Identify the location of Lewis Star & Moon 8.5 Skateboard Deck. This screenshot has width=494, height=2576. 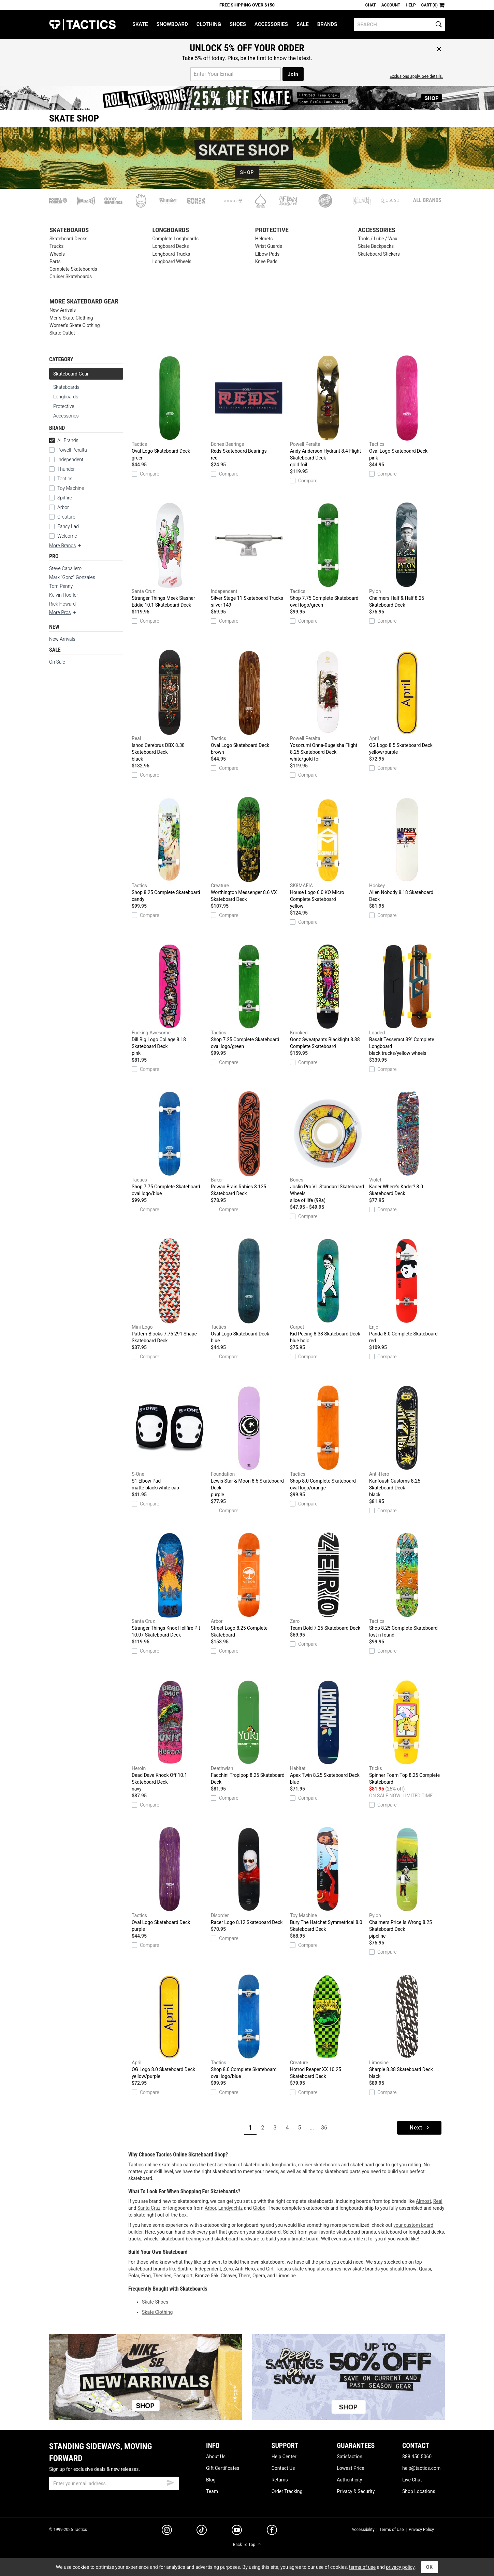
(249, 1441).